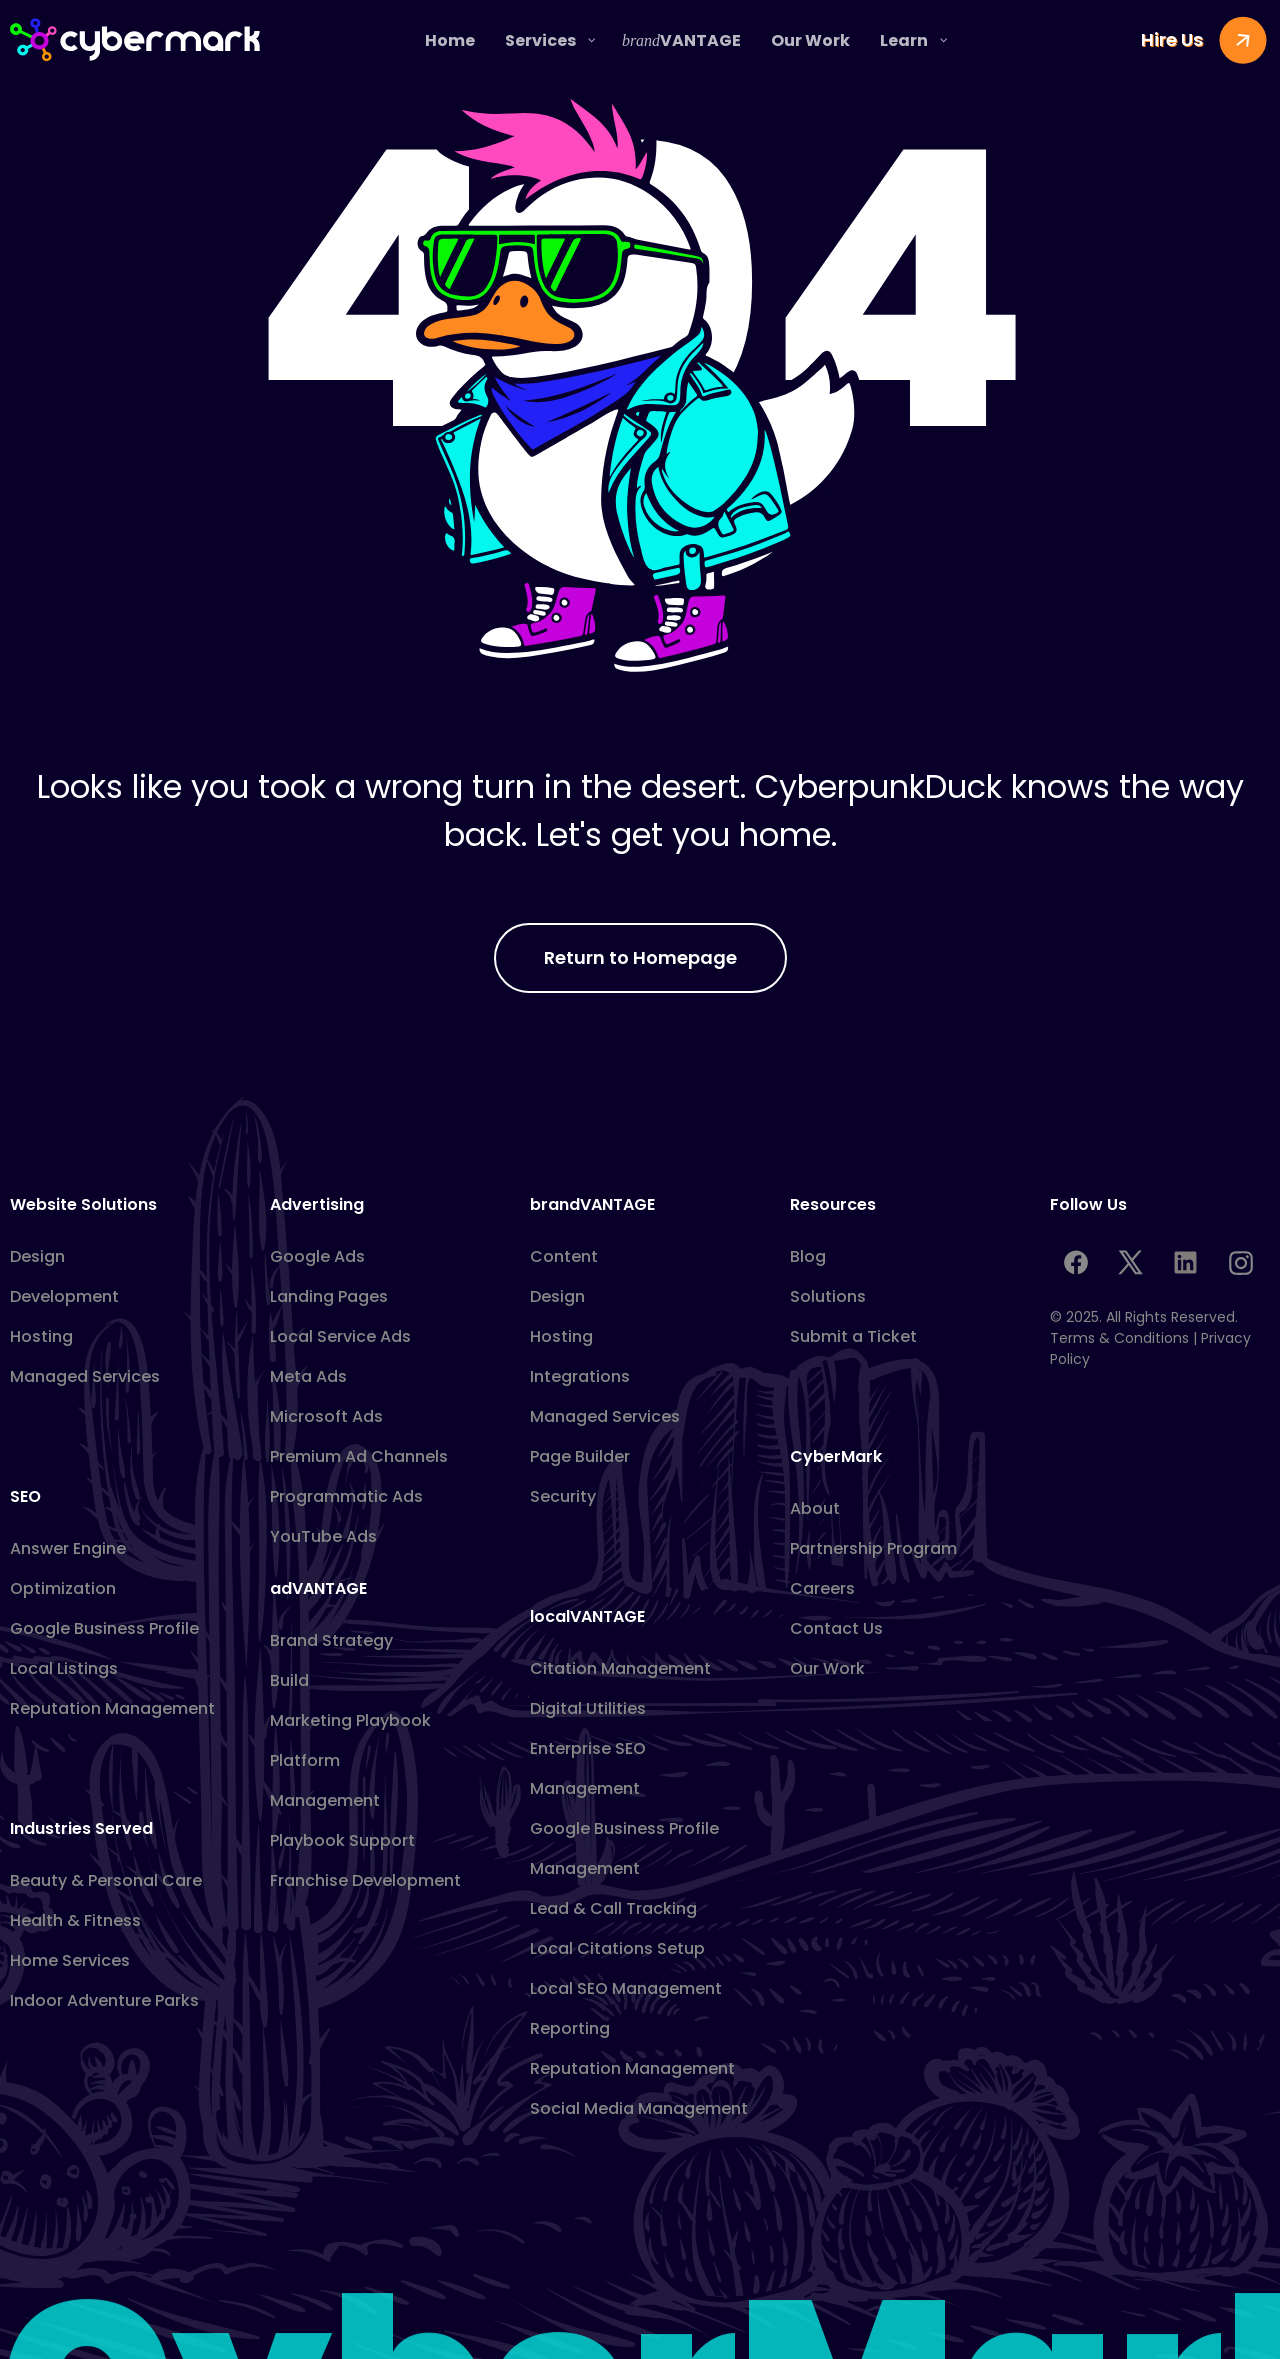  What do you see at coordinates (570, 2028) in the screenshot?
I see `Reporting` at bounding box center [570, 2028].